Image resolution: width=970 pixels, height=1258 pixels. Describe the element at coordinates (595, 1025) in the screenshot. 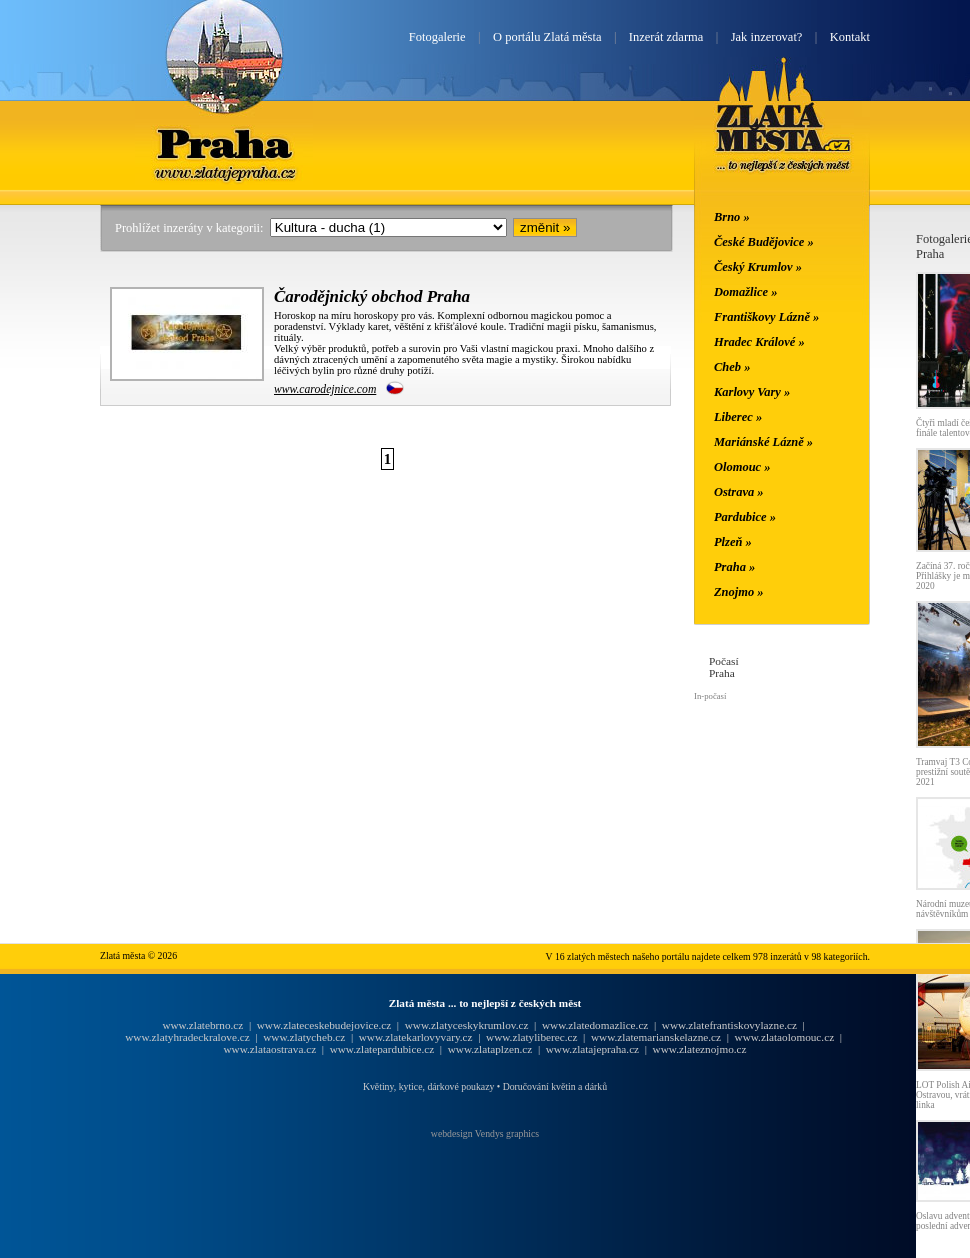

I see `www.zlatedomazlice.cz` at that location.